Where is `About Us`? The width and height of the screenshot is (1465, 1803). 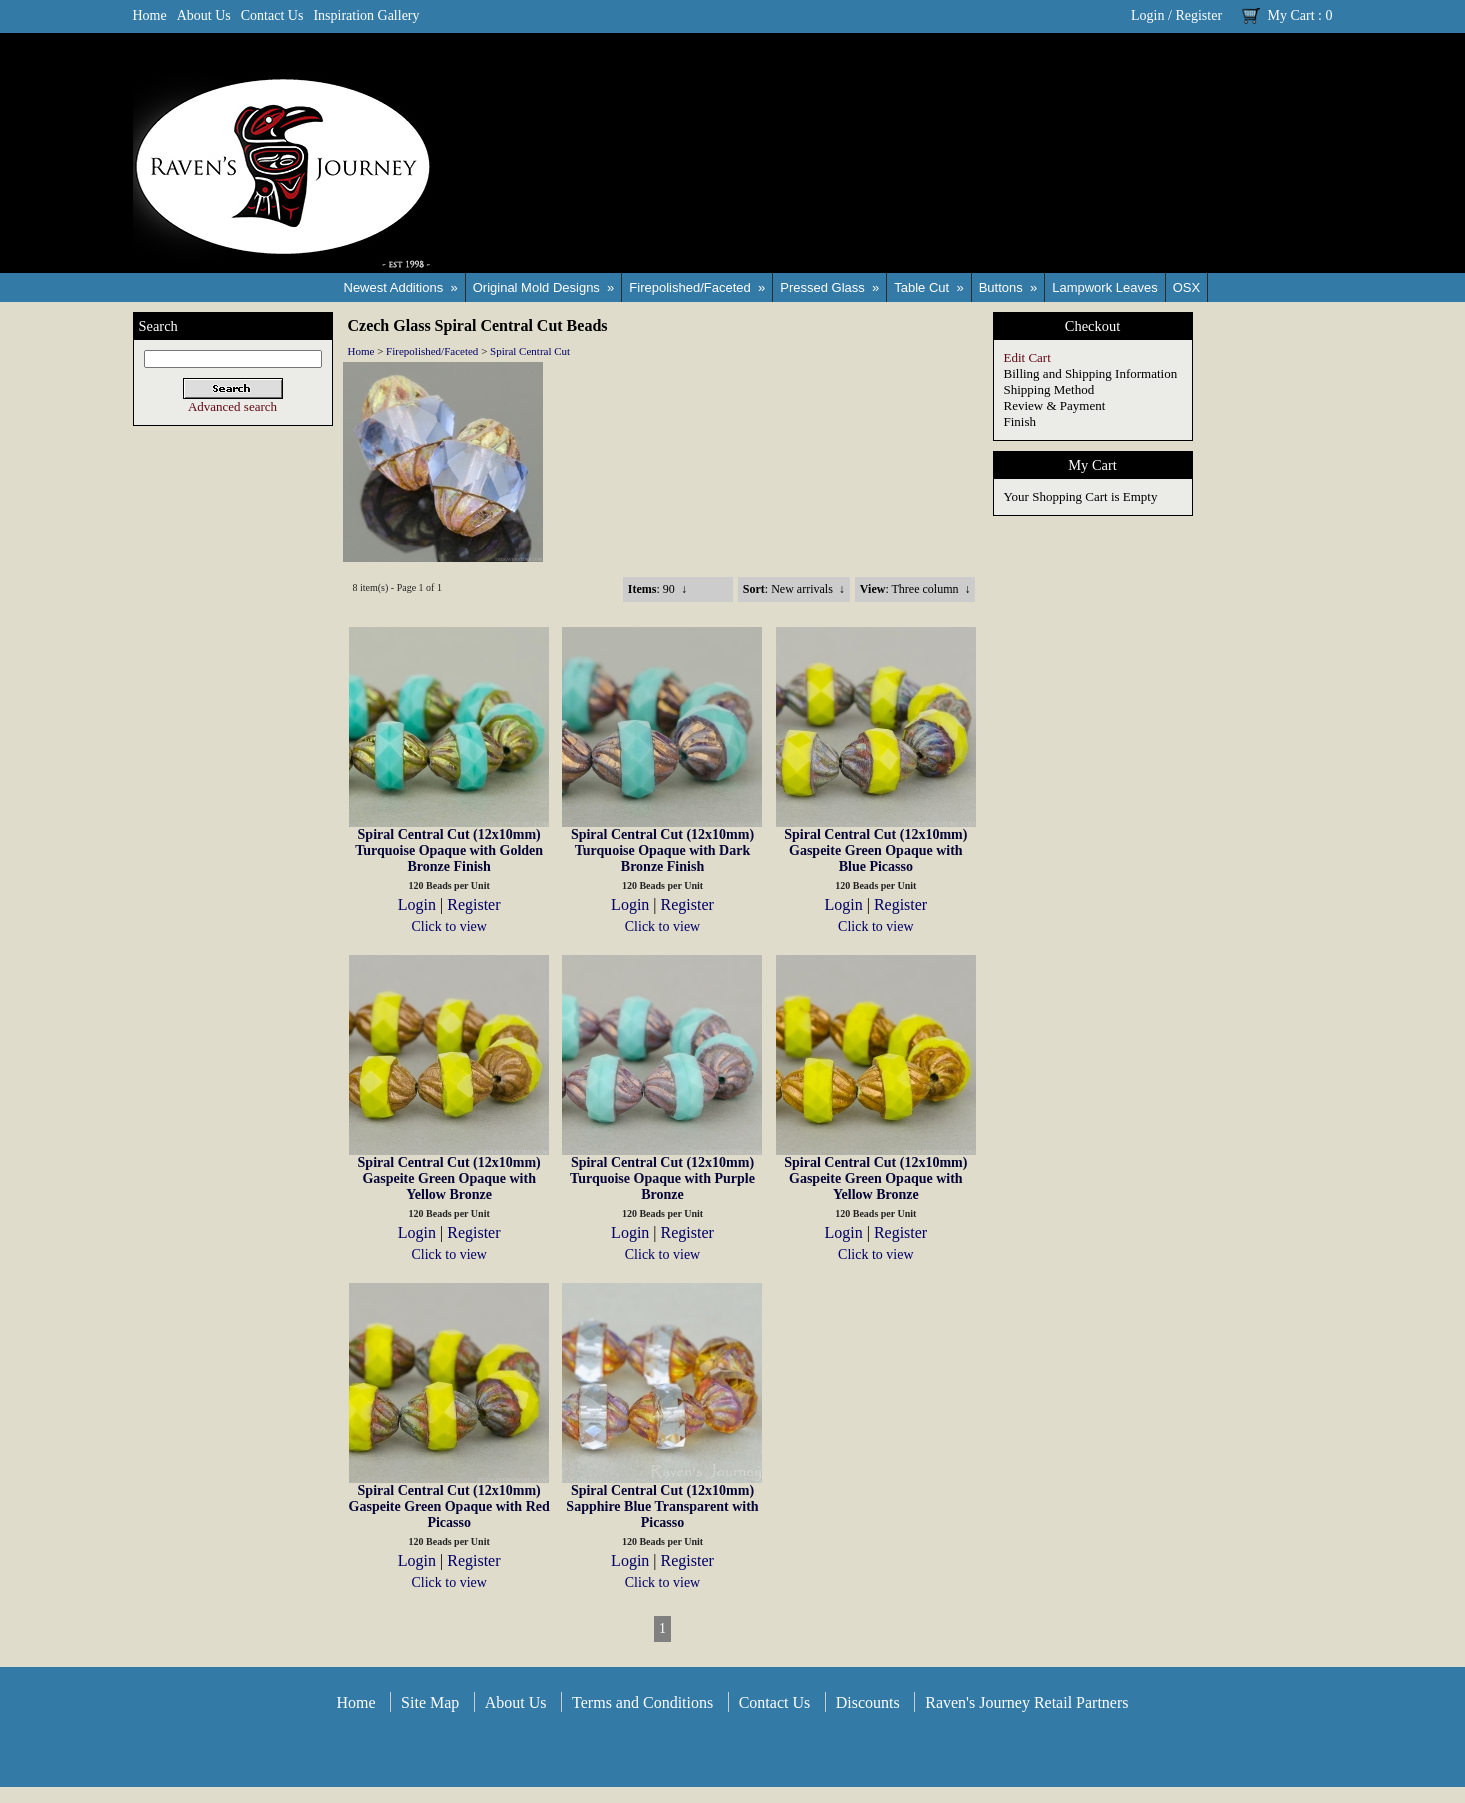 About Us is located at coordinates (204, 15).